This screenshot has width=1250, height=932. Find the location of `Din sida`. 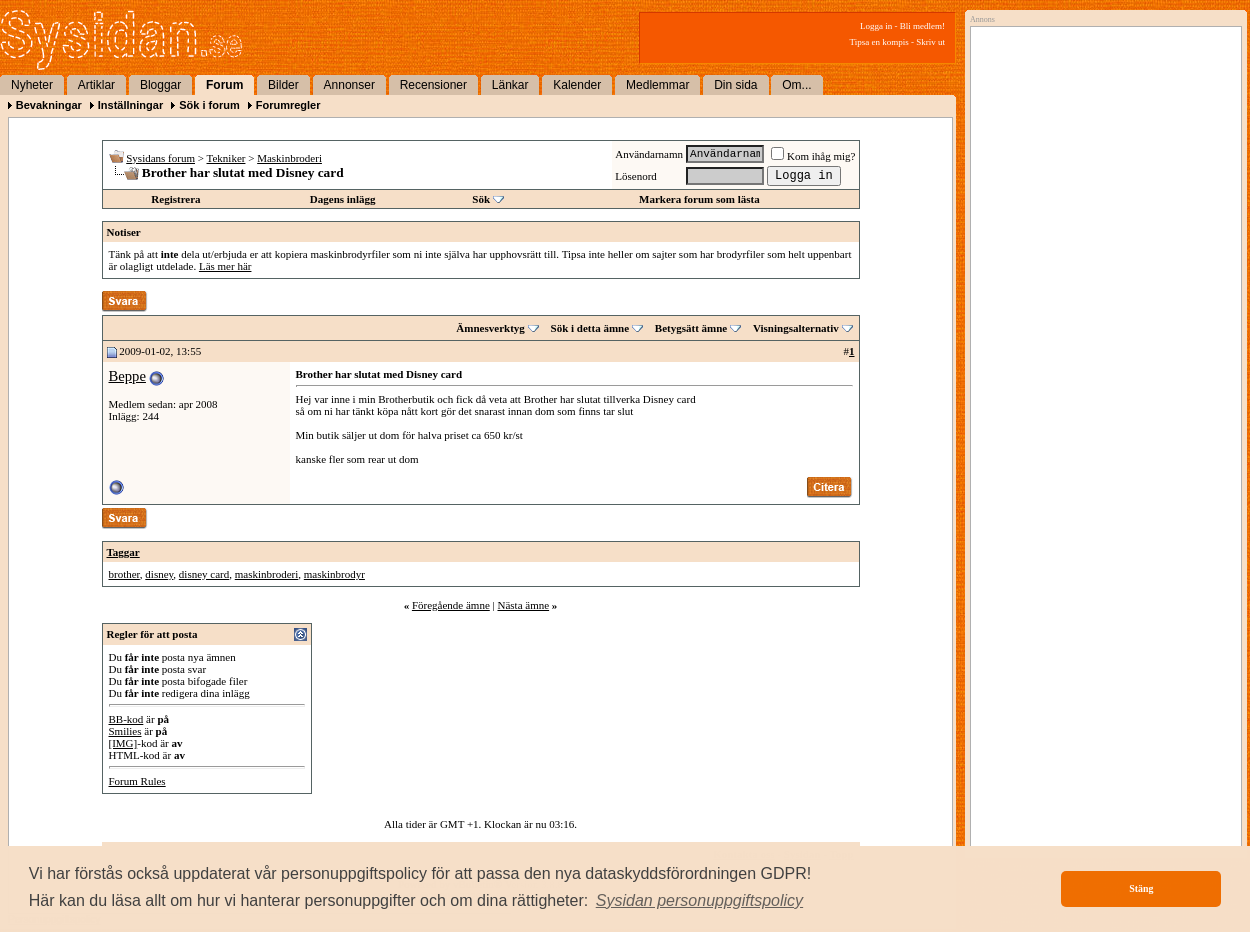

Din sida is located at coordinates (735, 85).